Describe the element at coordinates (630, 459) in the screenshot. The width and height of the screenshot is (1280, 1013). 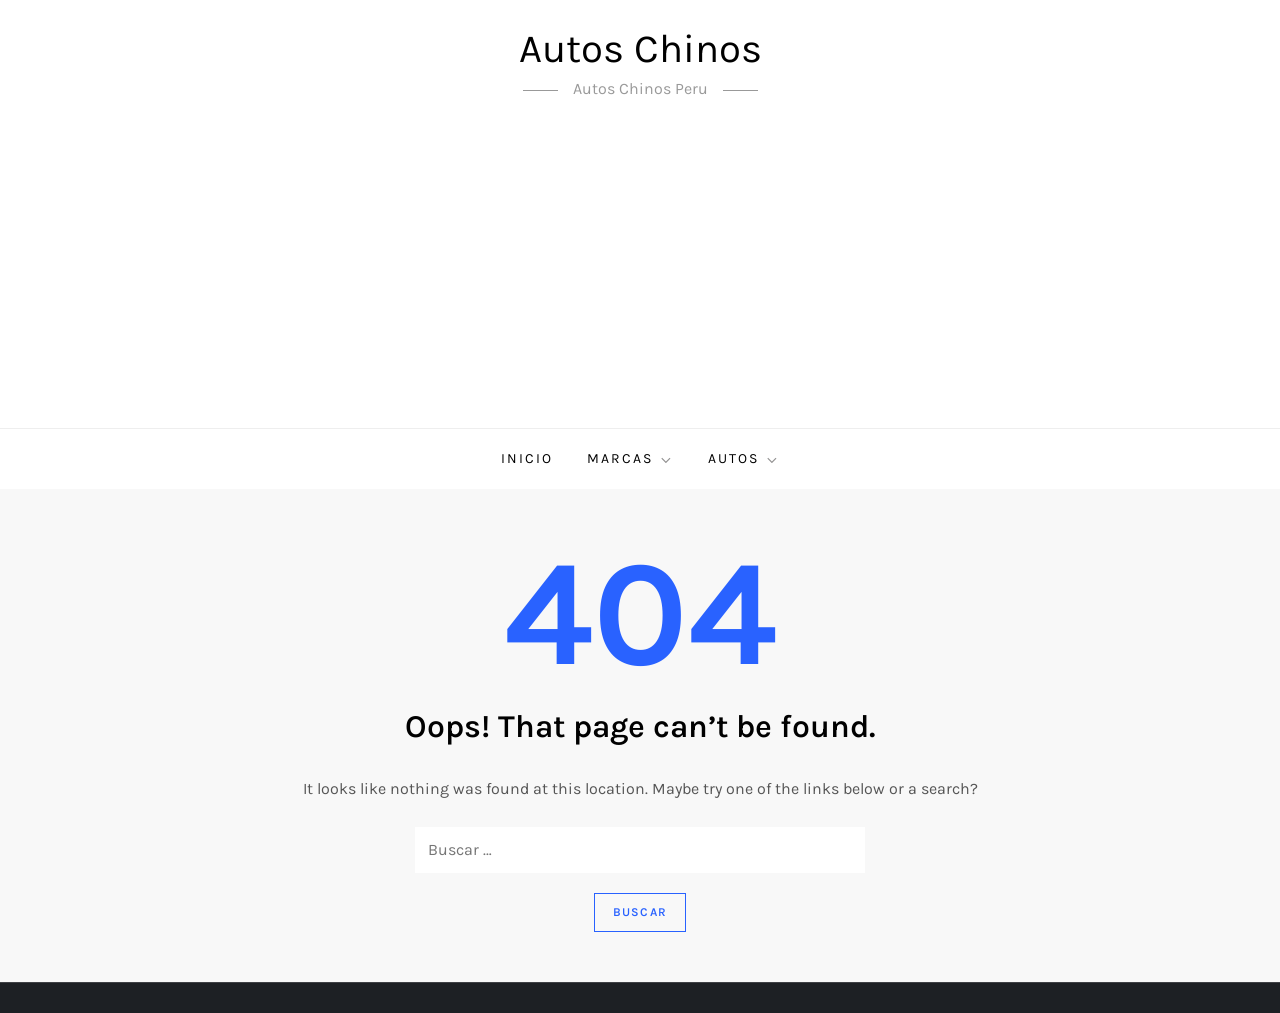
I see `Marcas` at that location.